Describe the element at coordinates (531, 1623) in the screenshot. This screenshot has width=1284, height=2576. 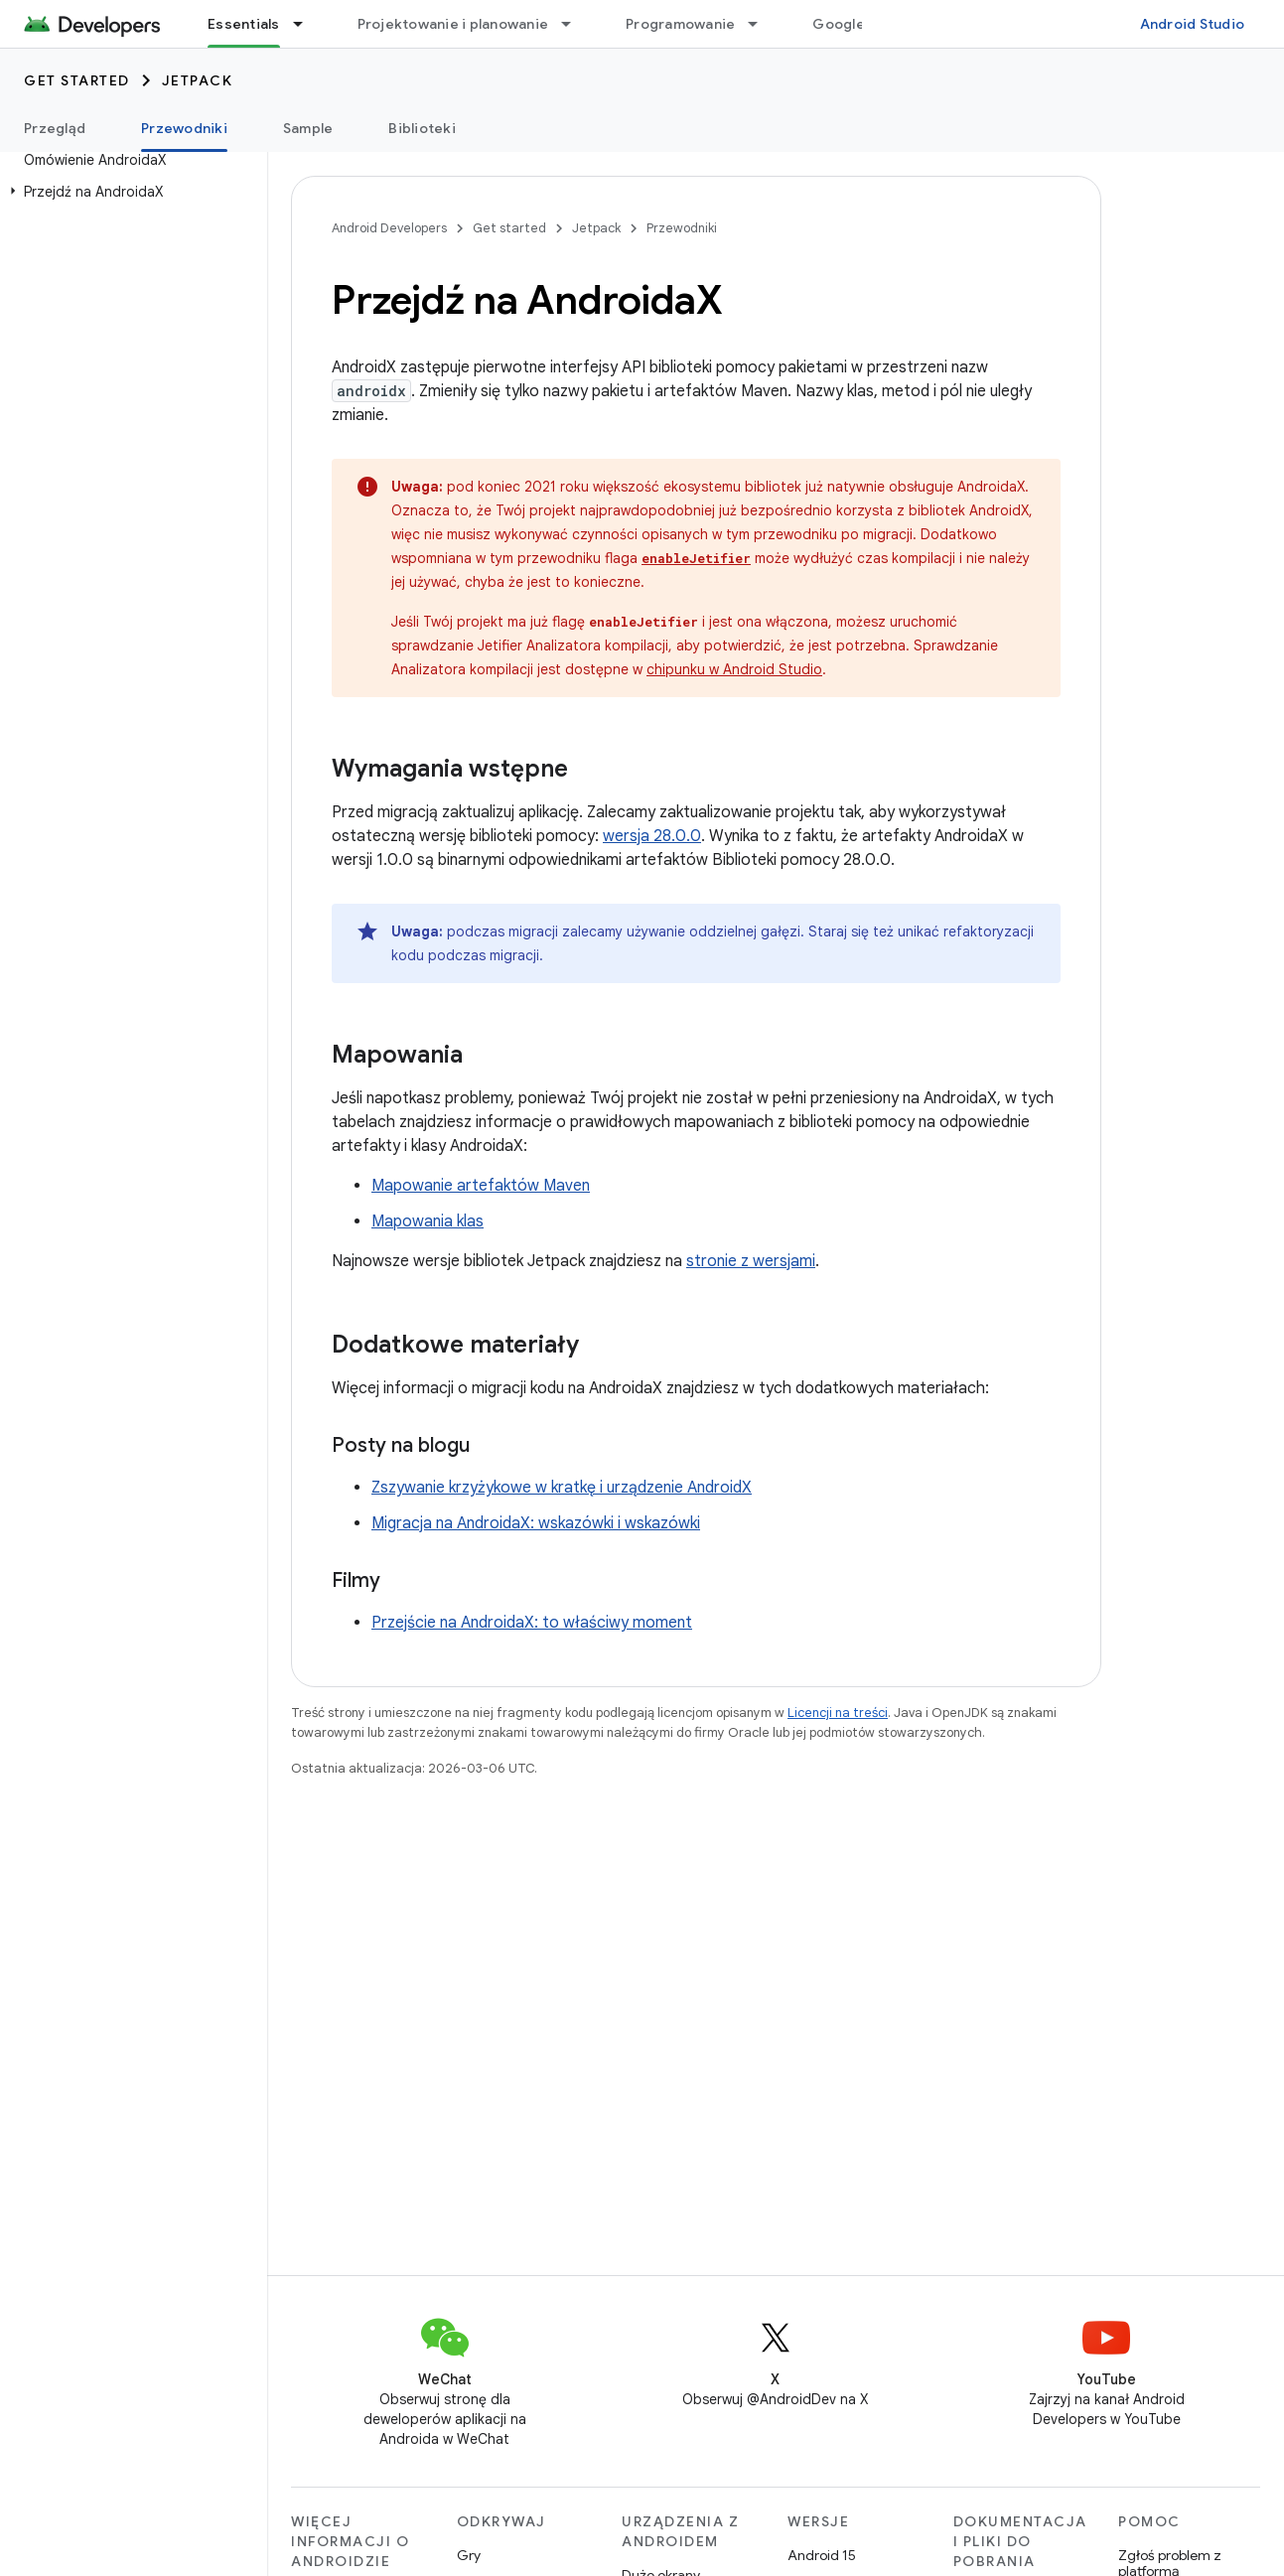
I see `Przejście na AndroidaX: to właściwy moment` at that location.